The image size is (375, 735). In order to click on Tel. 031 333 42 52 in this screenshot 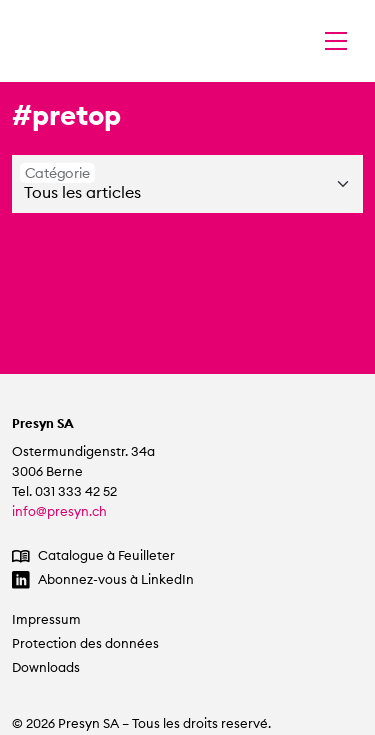, I will do `click(64, 491)`.